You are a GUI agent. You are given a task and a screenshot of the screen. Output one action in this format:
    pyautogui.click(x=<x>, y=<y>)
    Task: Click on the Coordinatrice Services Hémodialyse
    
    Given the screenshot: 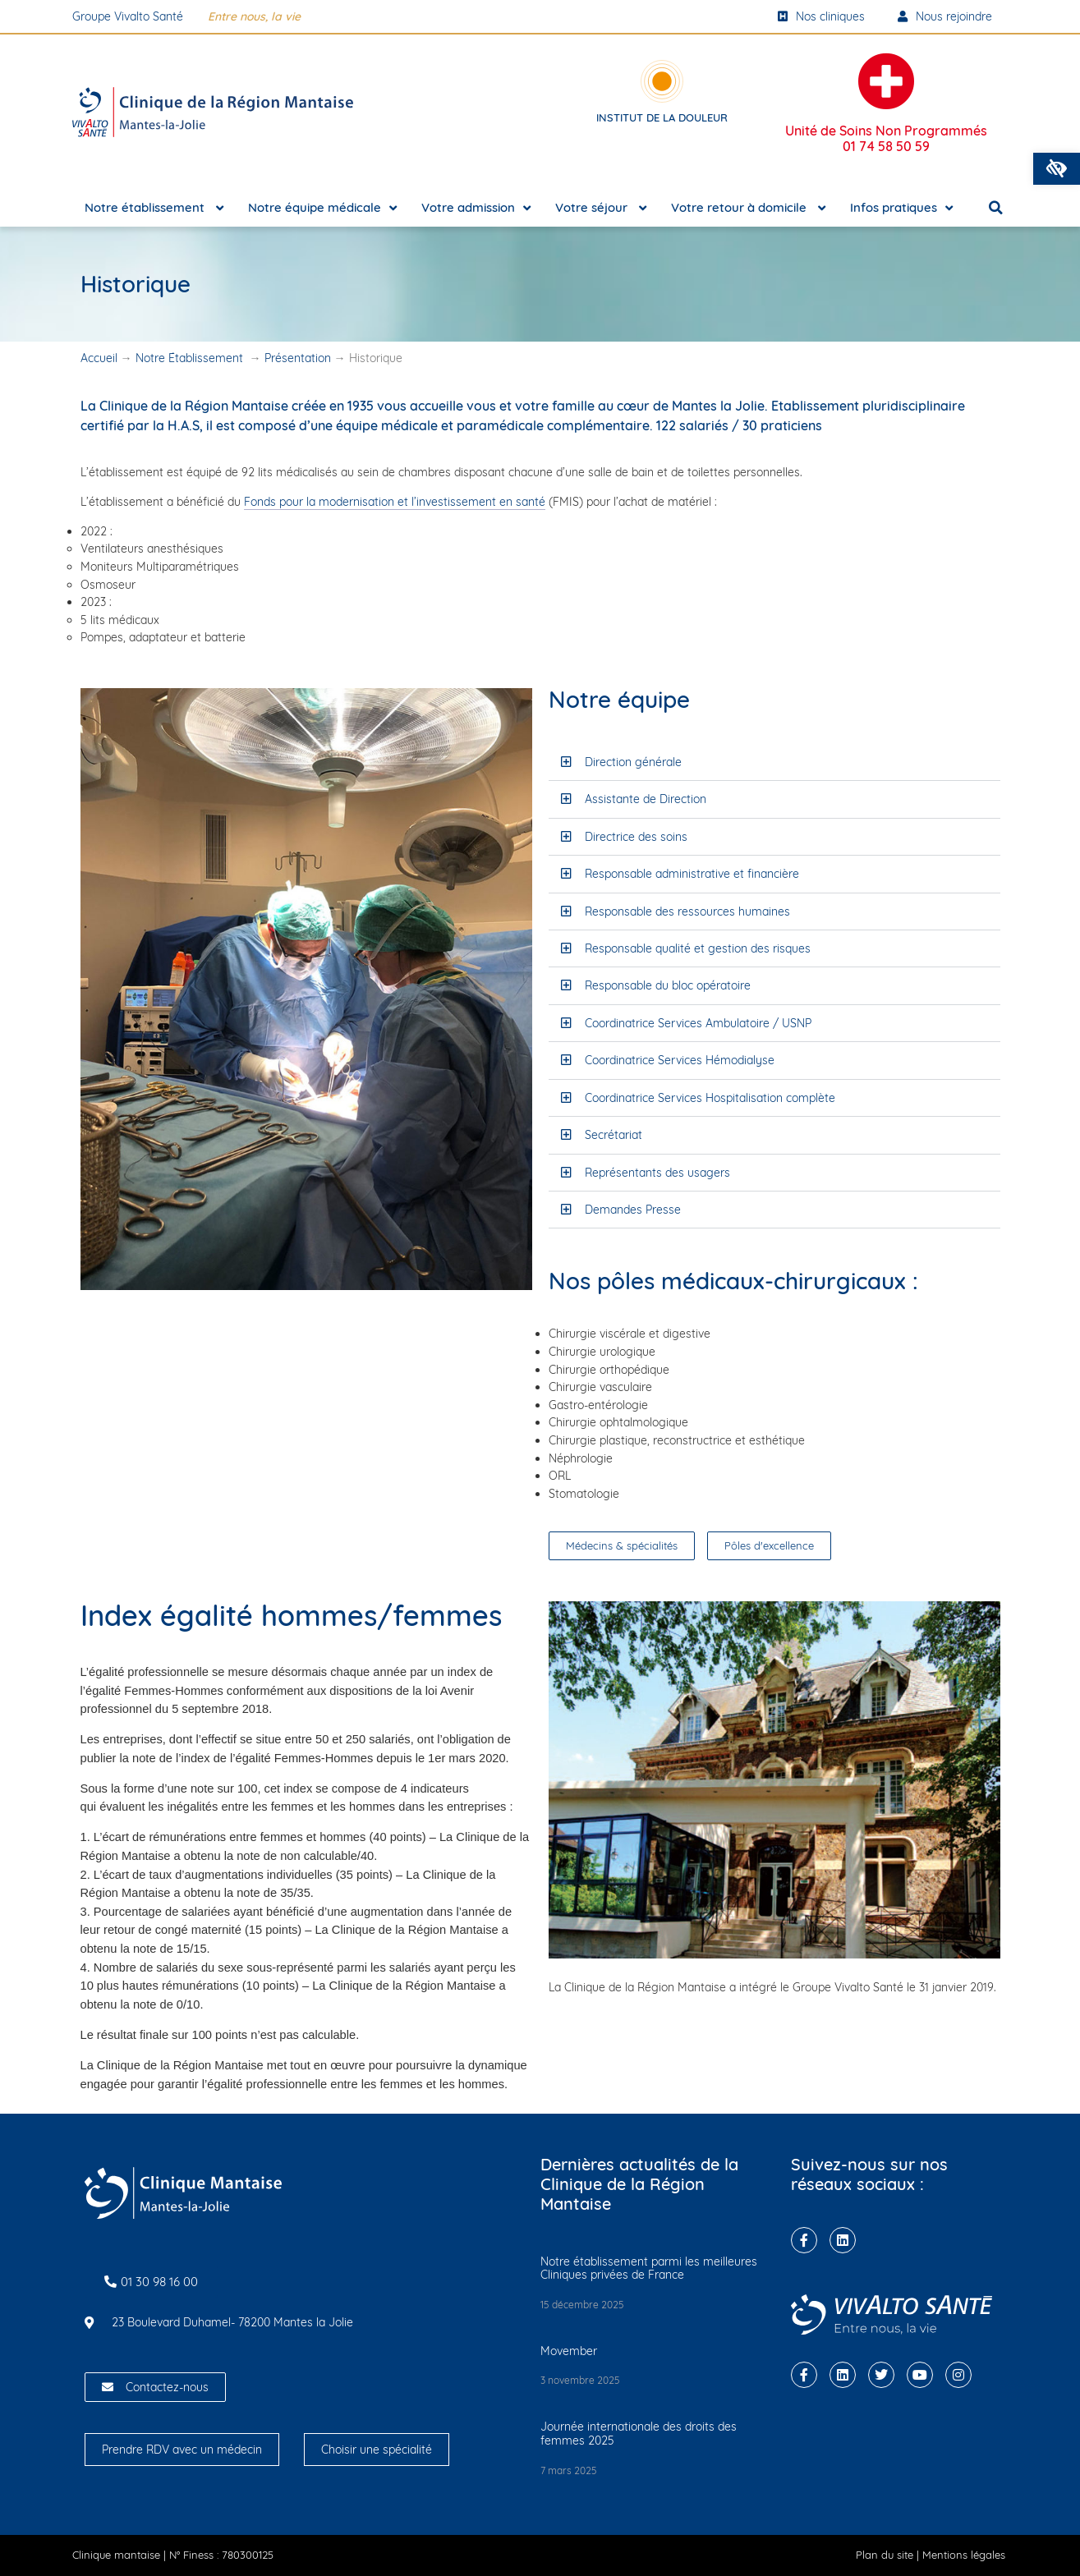 What is the action you would take?
    pyautogui.click(x=679, y=1060)
    